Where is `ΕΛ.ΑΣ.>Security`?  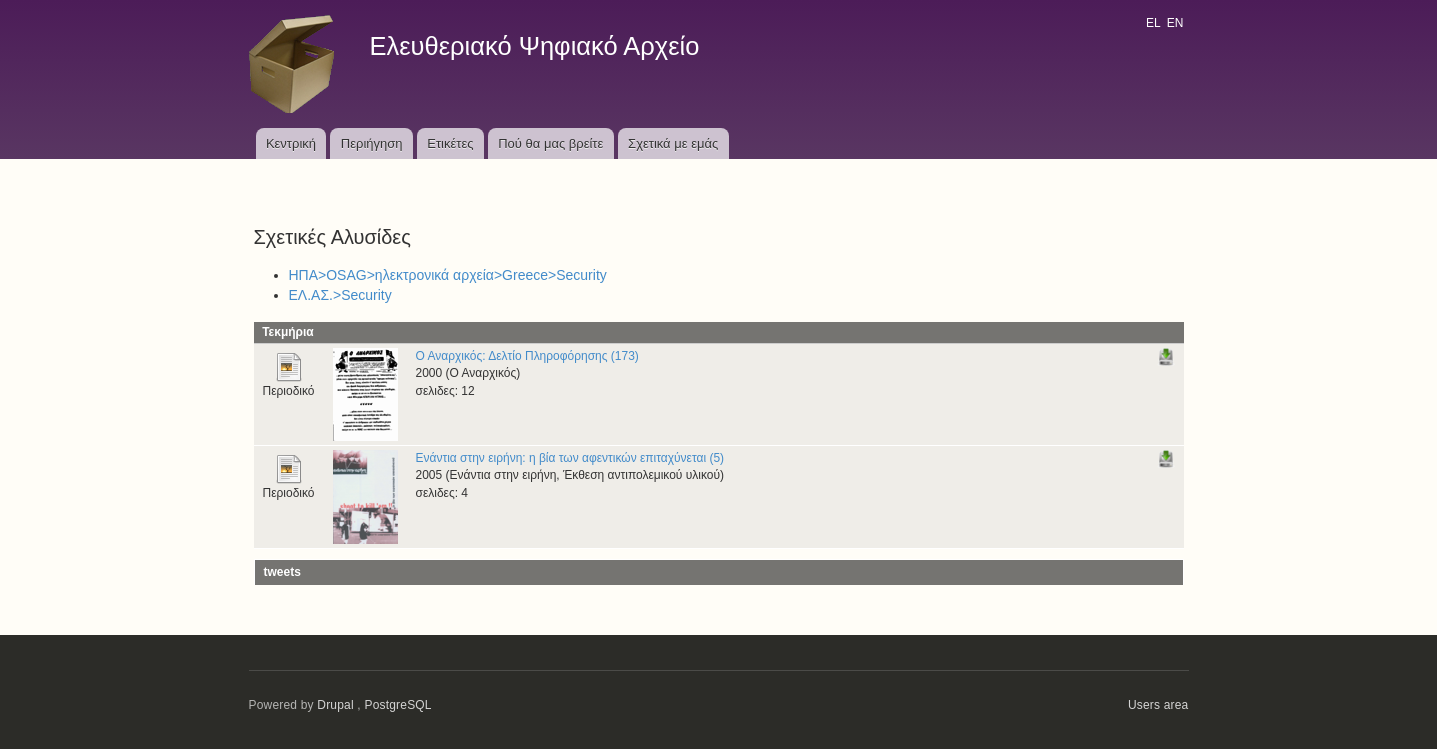
ΕΛ.ΑΣ.>Security is located at coordinates (340, 295).